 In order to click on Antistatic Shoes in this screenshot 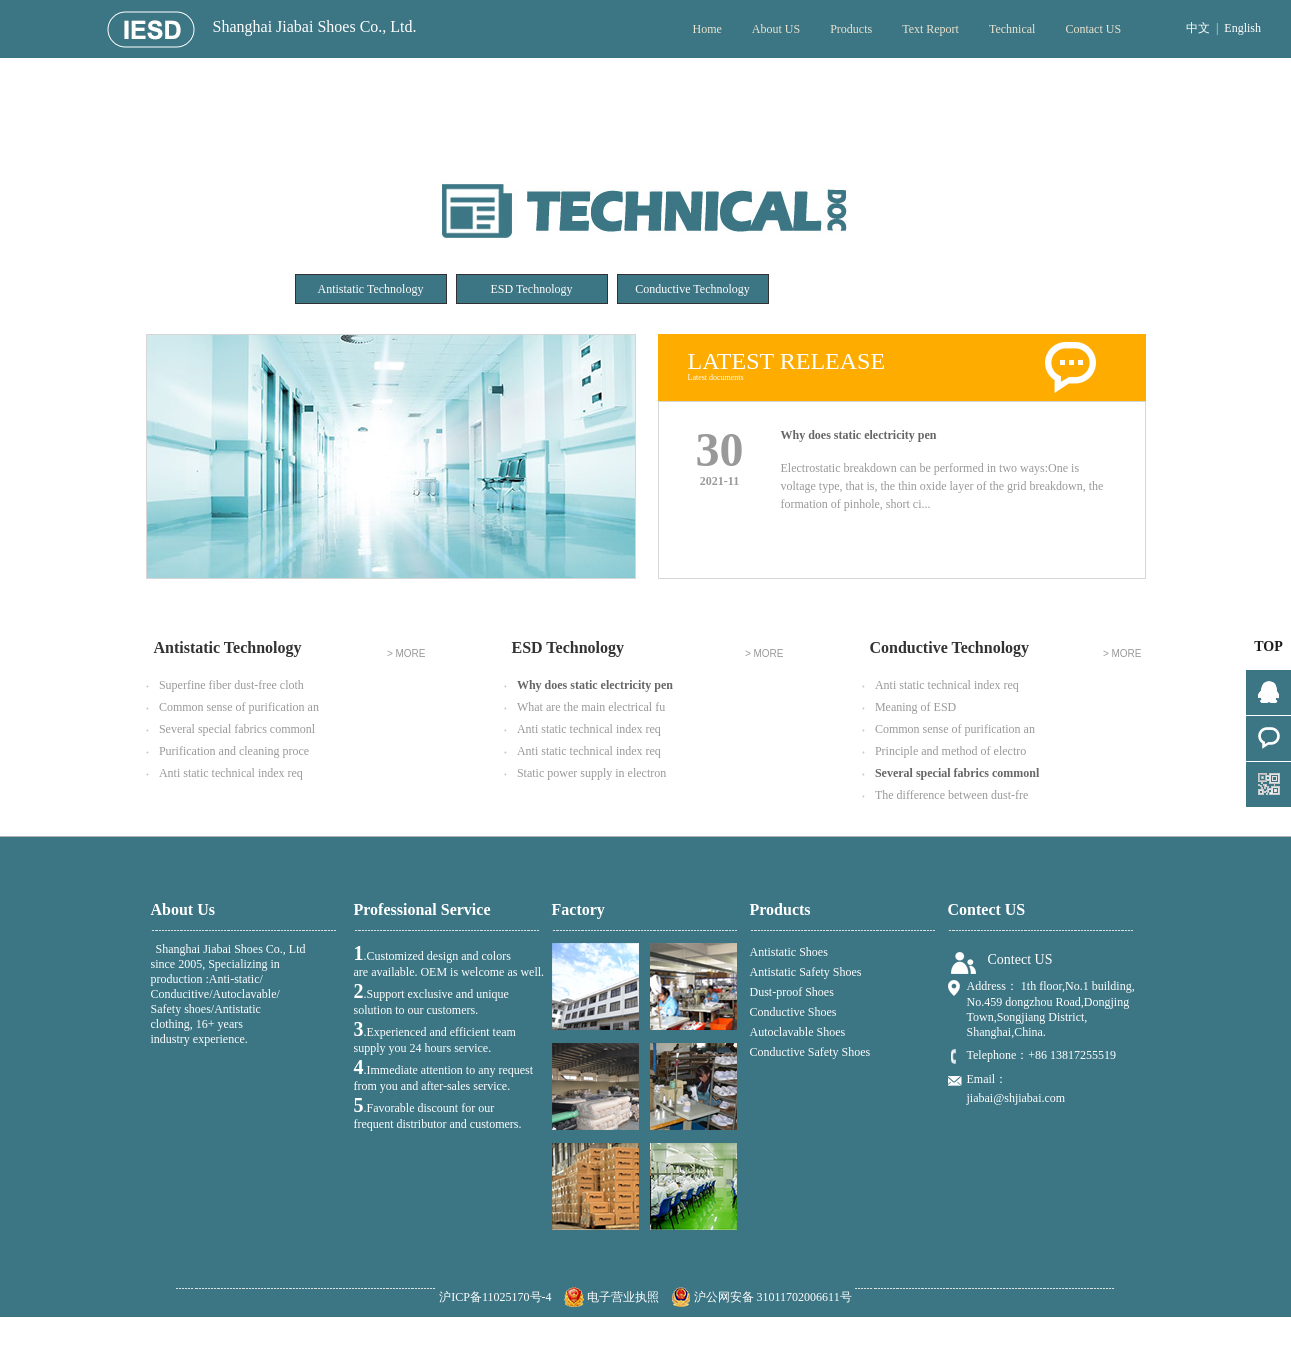, I will do `click(789, 952)`.